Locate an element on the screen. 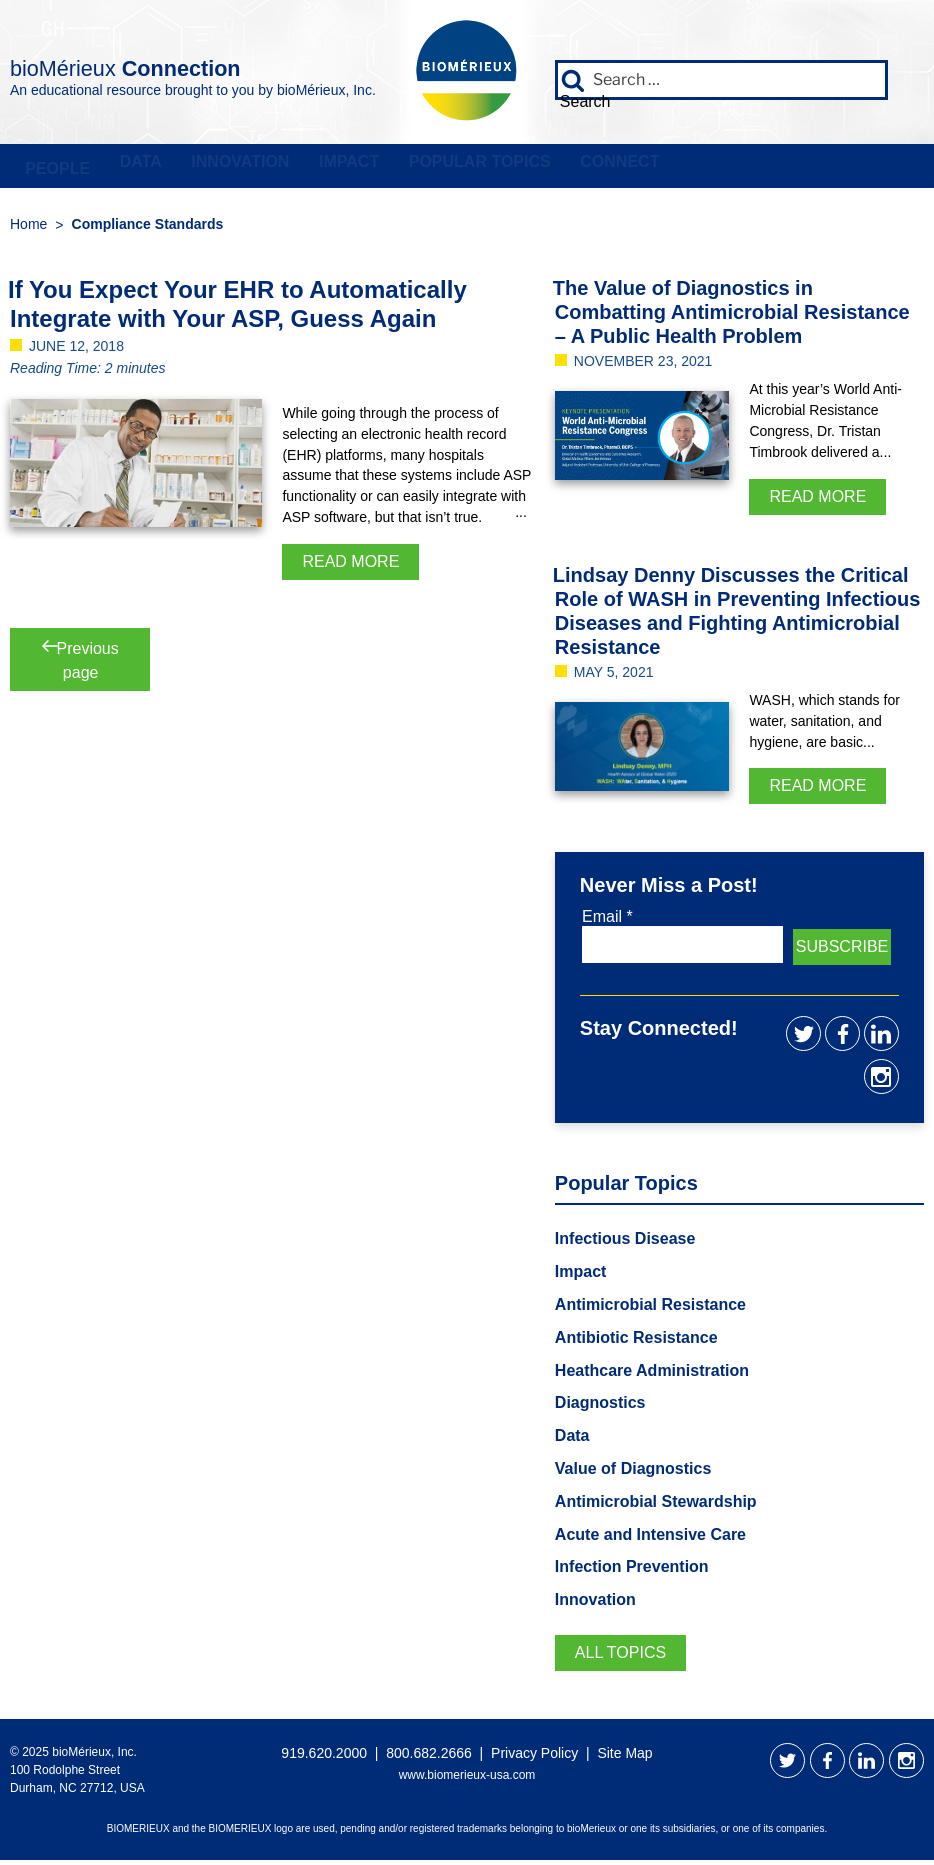 This screenshot has height=1865, width=934. Innovation is located at coordinates (226, 167).